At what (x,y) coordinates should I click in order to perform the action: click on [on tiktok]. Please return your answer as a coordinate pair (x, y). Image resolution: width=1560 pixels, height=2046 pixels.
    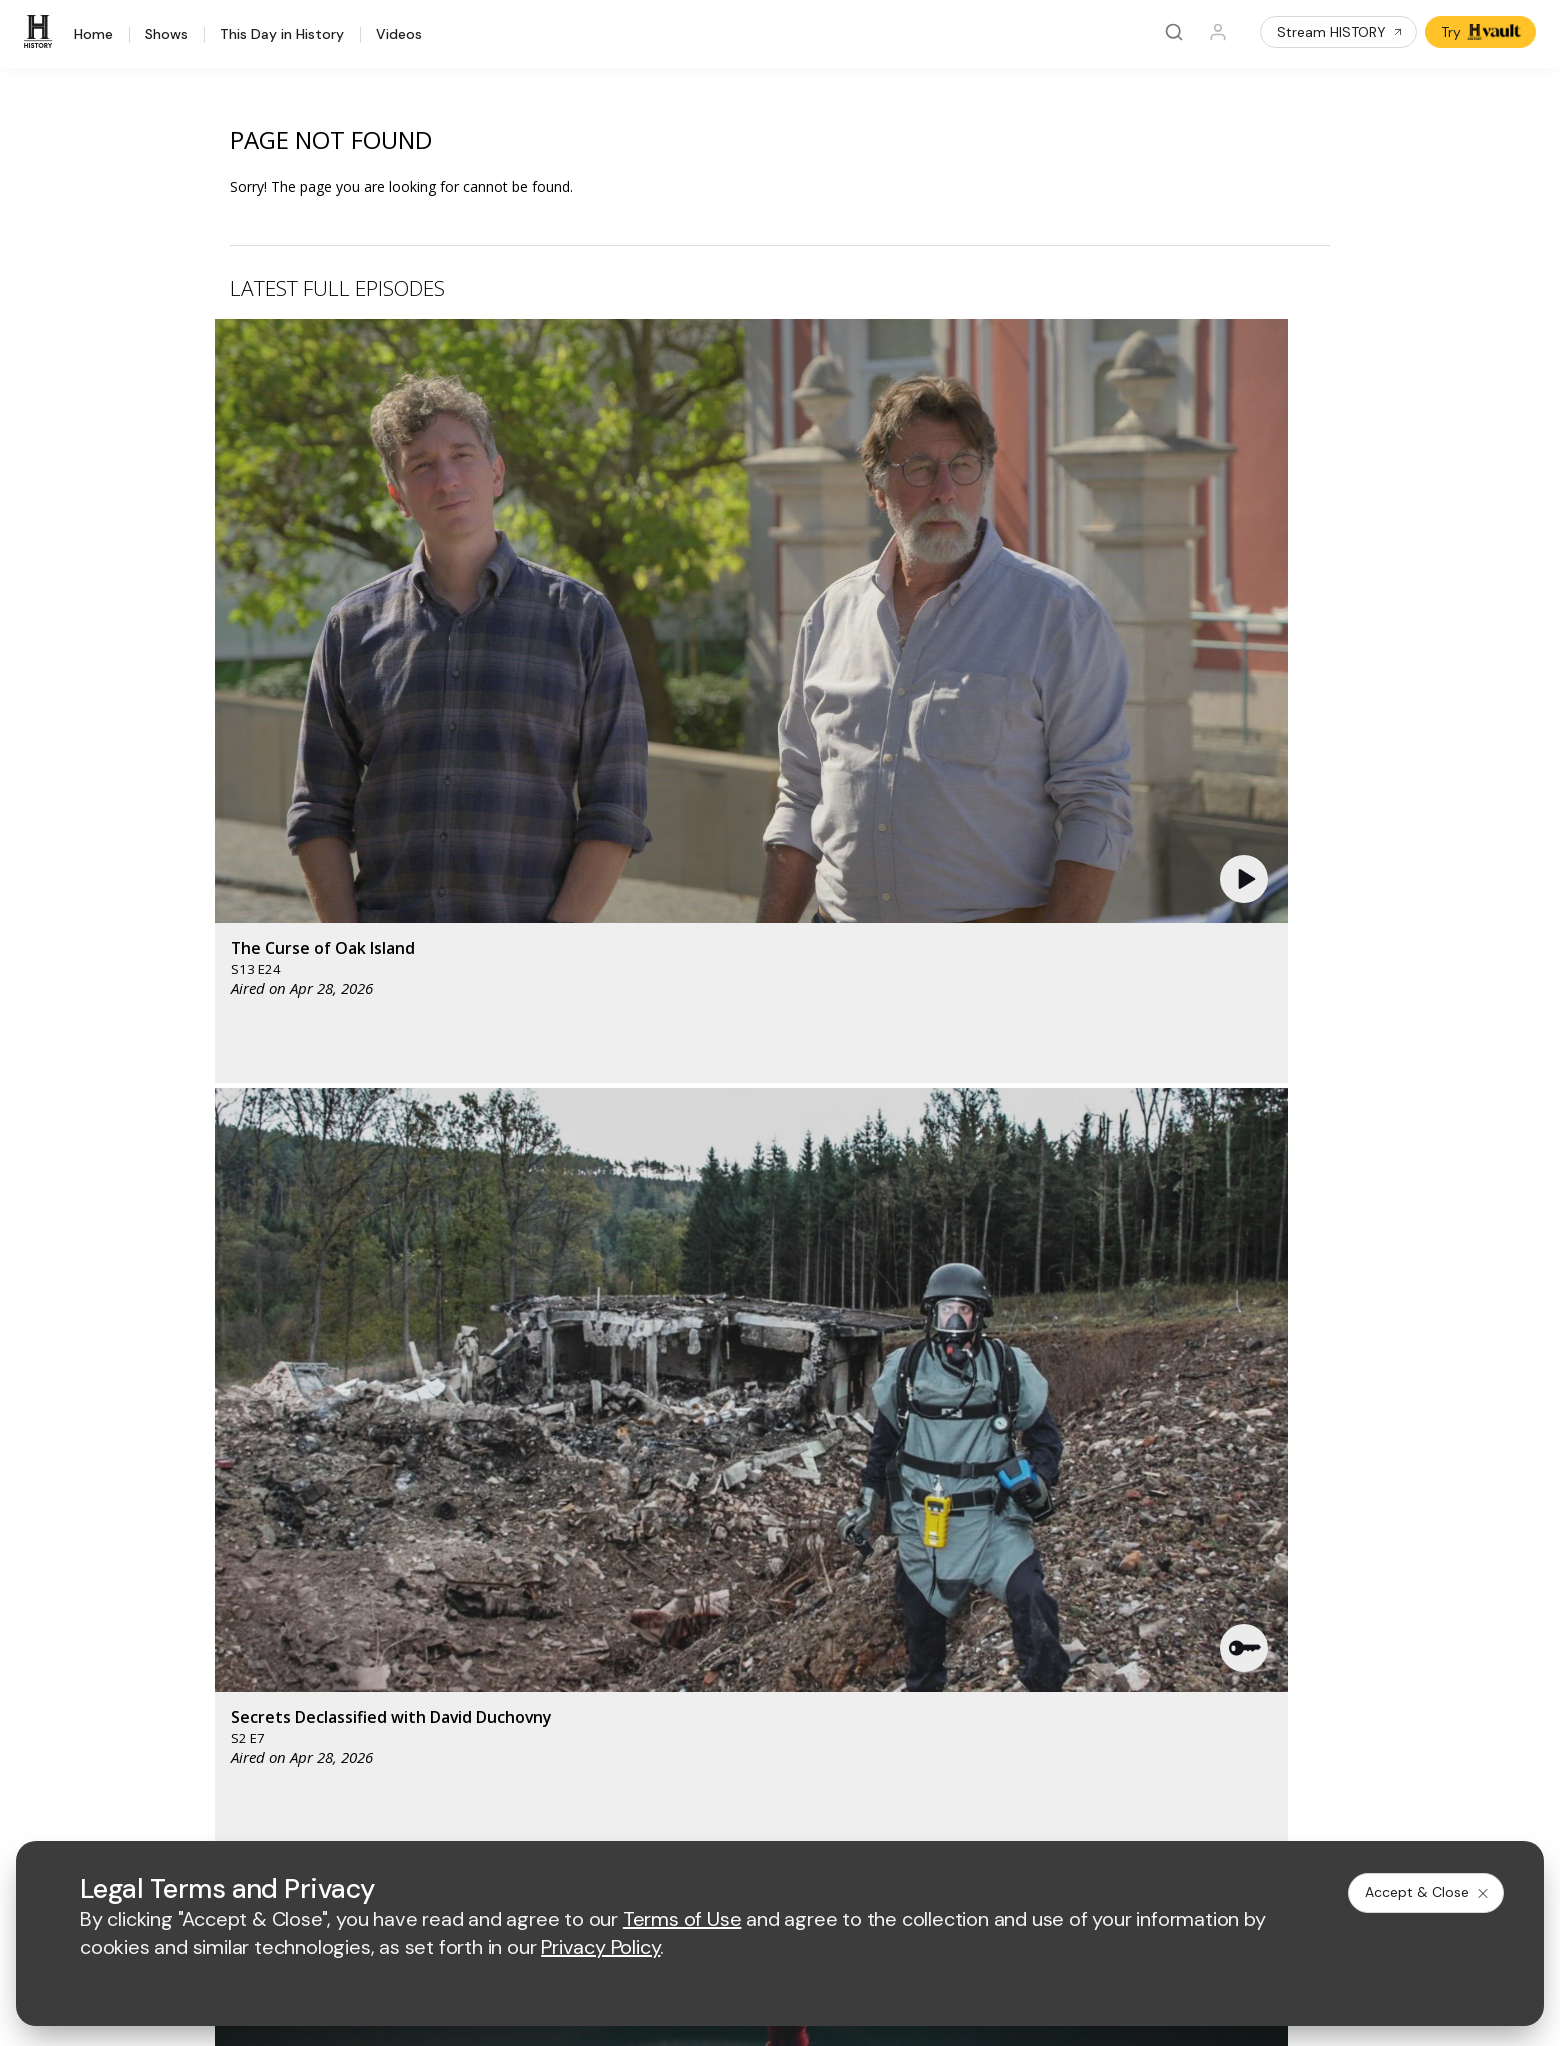
    Looking at the image, I should click on (409, 1759).